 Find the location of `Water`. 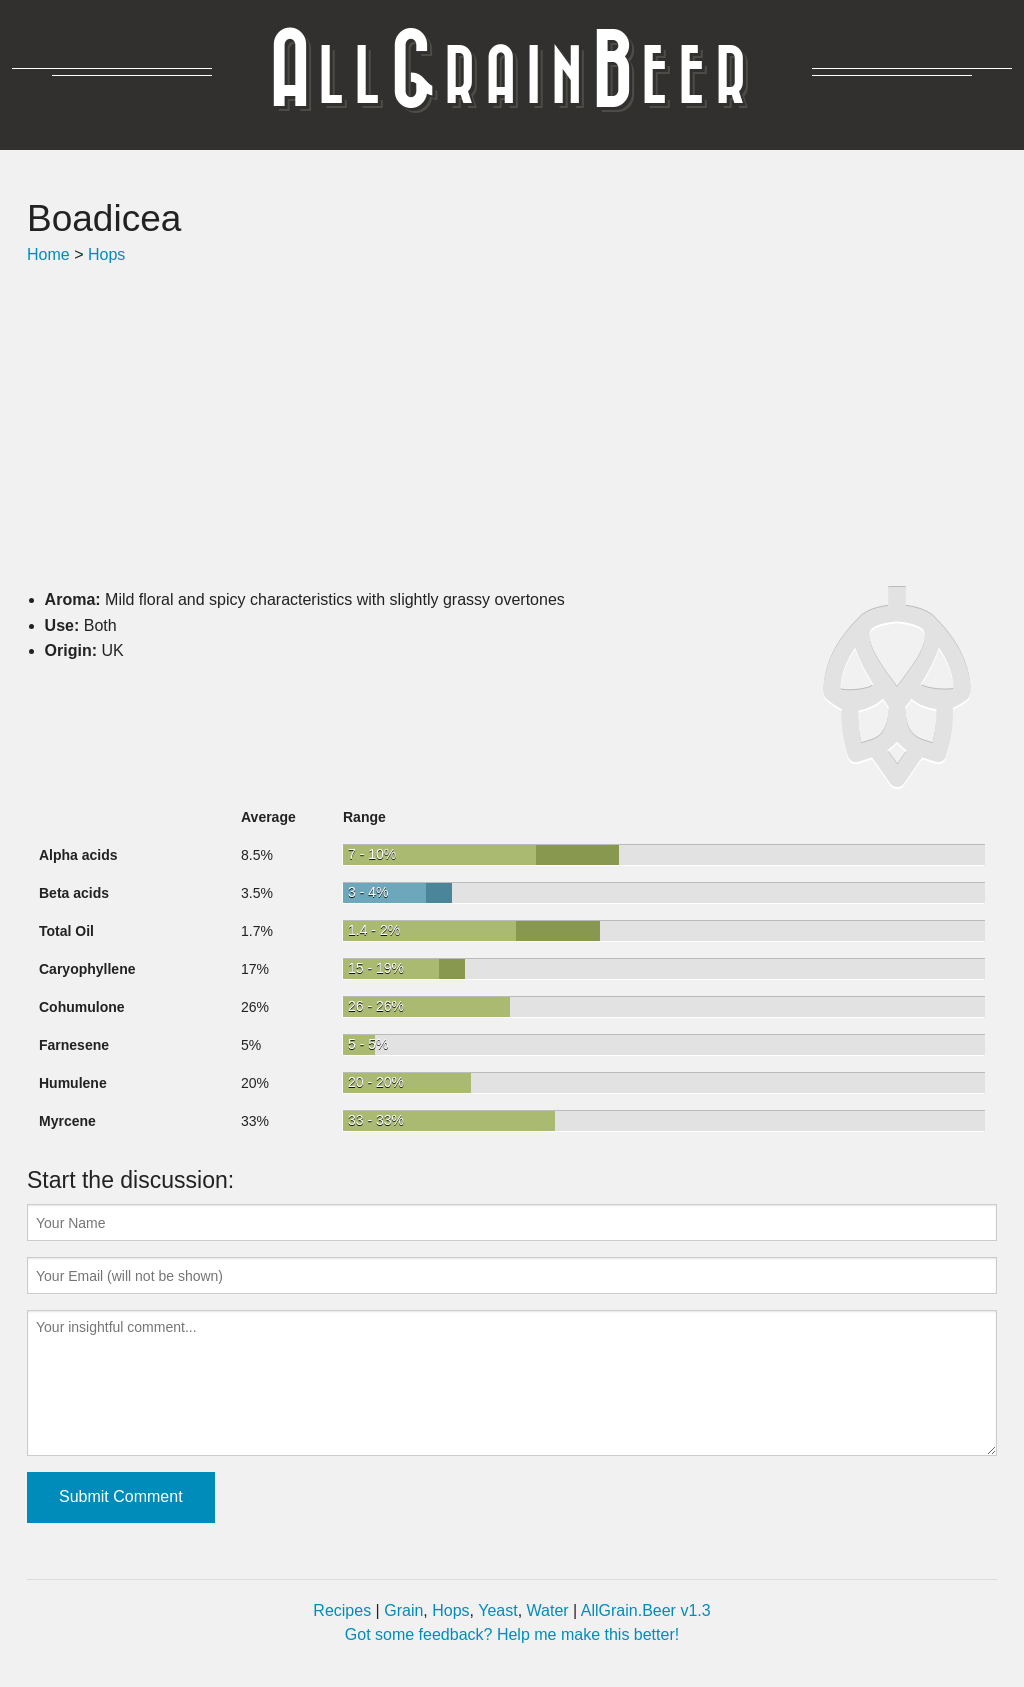

Water is located at coordinates (548, 1610).